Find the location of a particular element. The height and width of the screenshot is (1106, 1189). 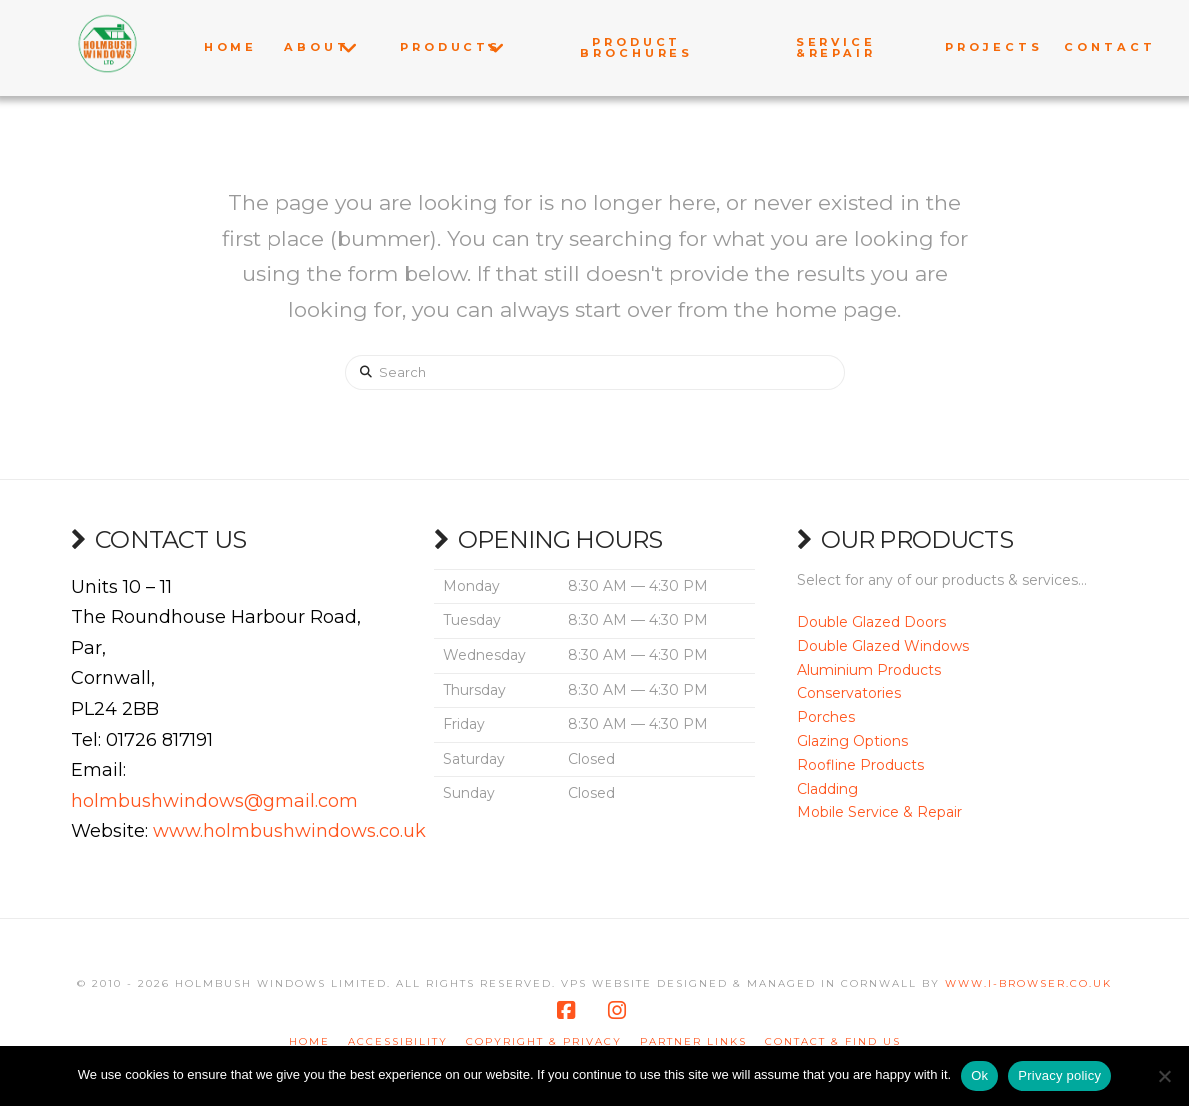

www.i-browser.co.uk is located at coordinates (1028, 983).